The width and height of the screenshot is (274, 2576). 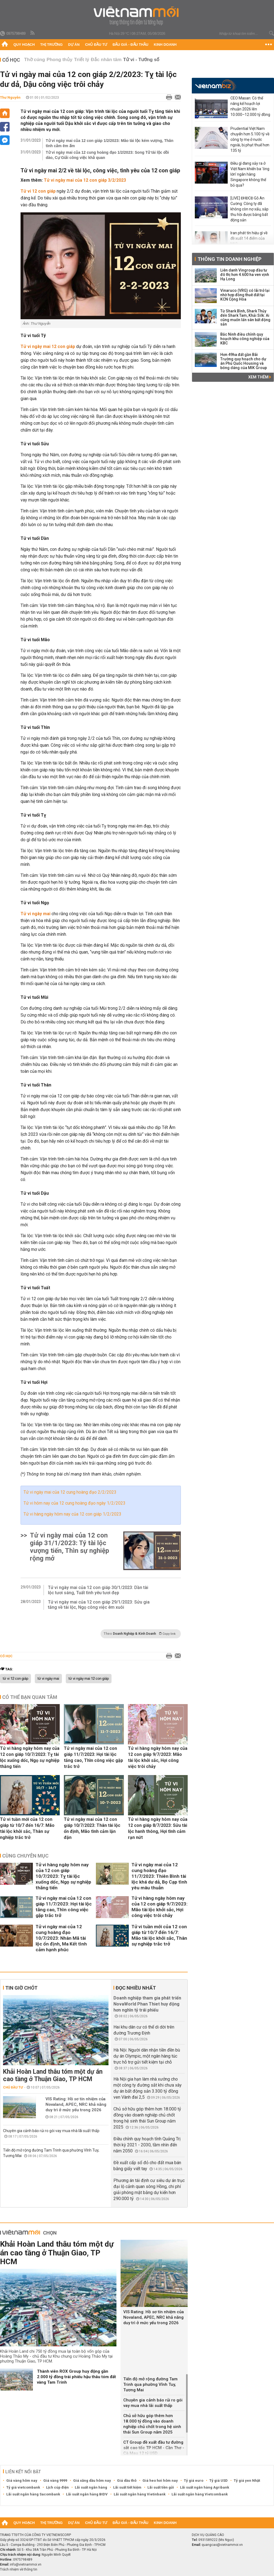 What do you see at coordinates (11, 60) in the screenshot?
I see `Cổ học` at bounding box center [11, 60].